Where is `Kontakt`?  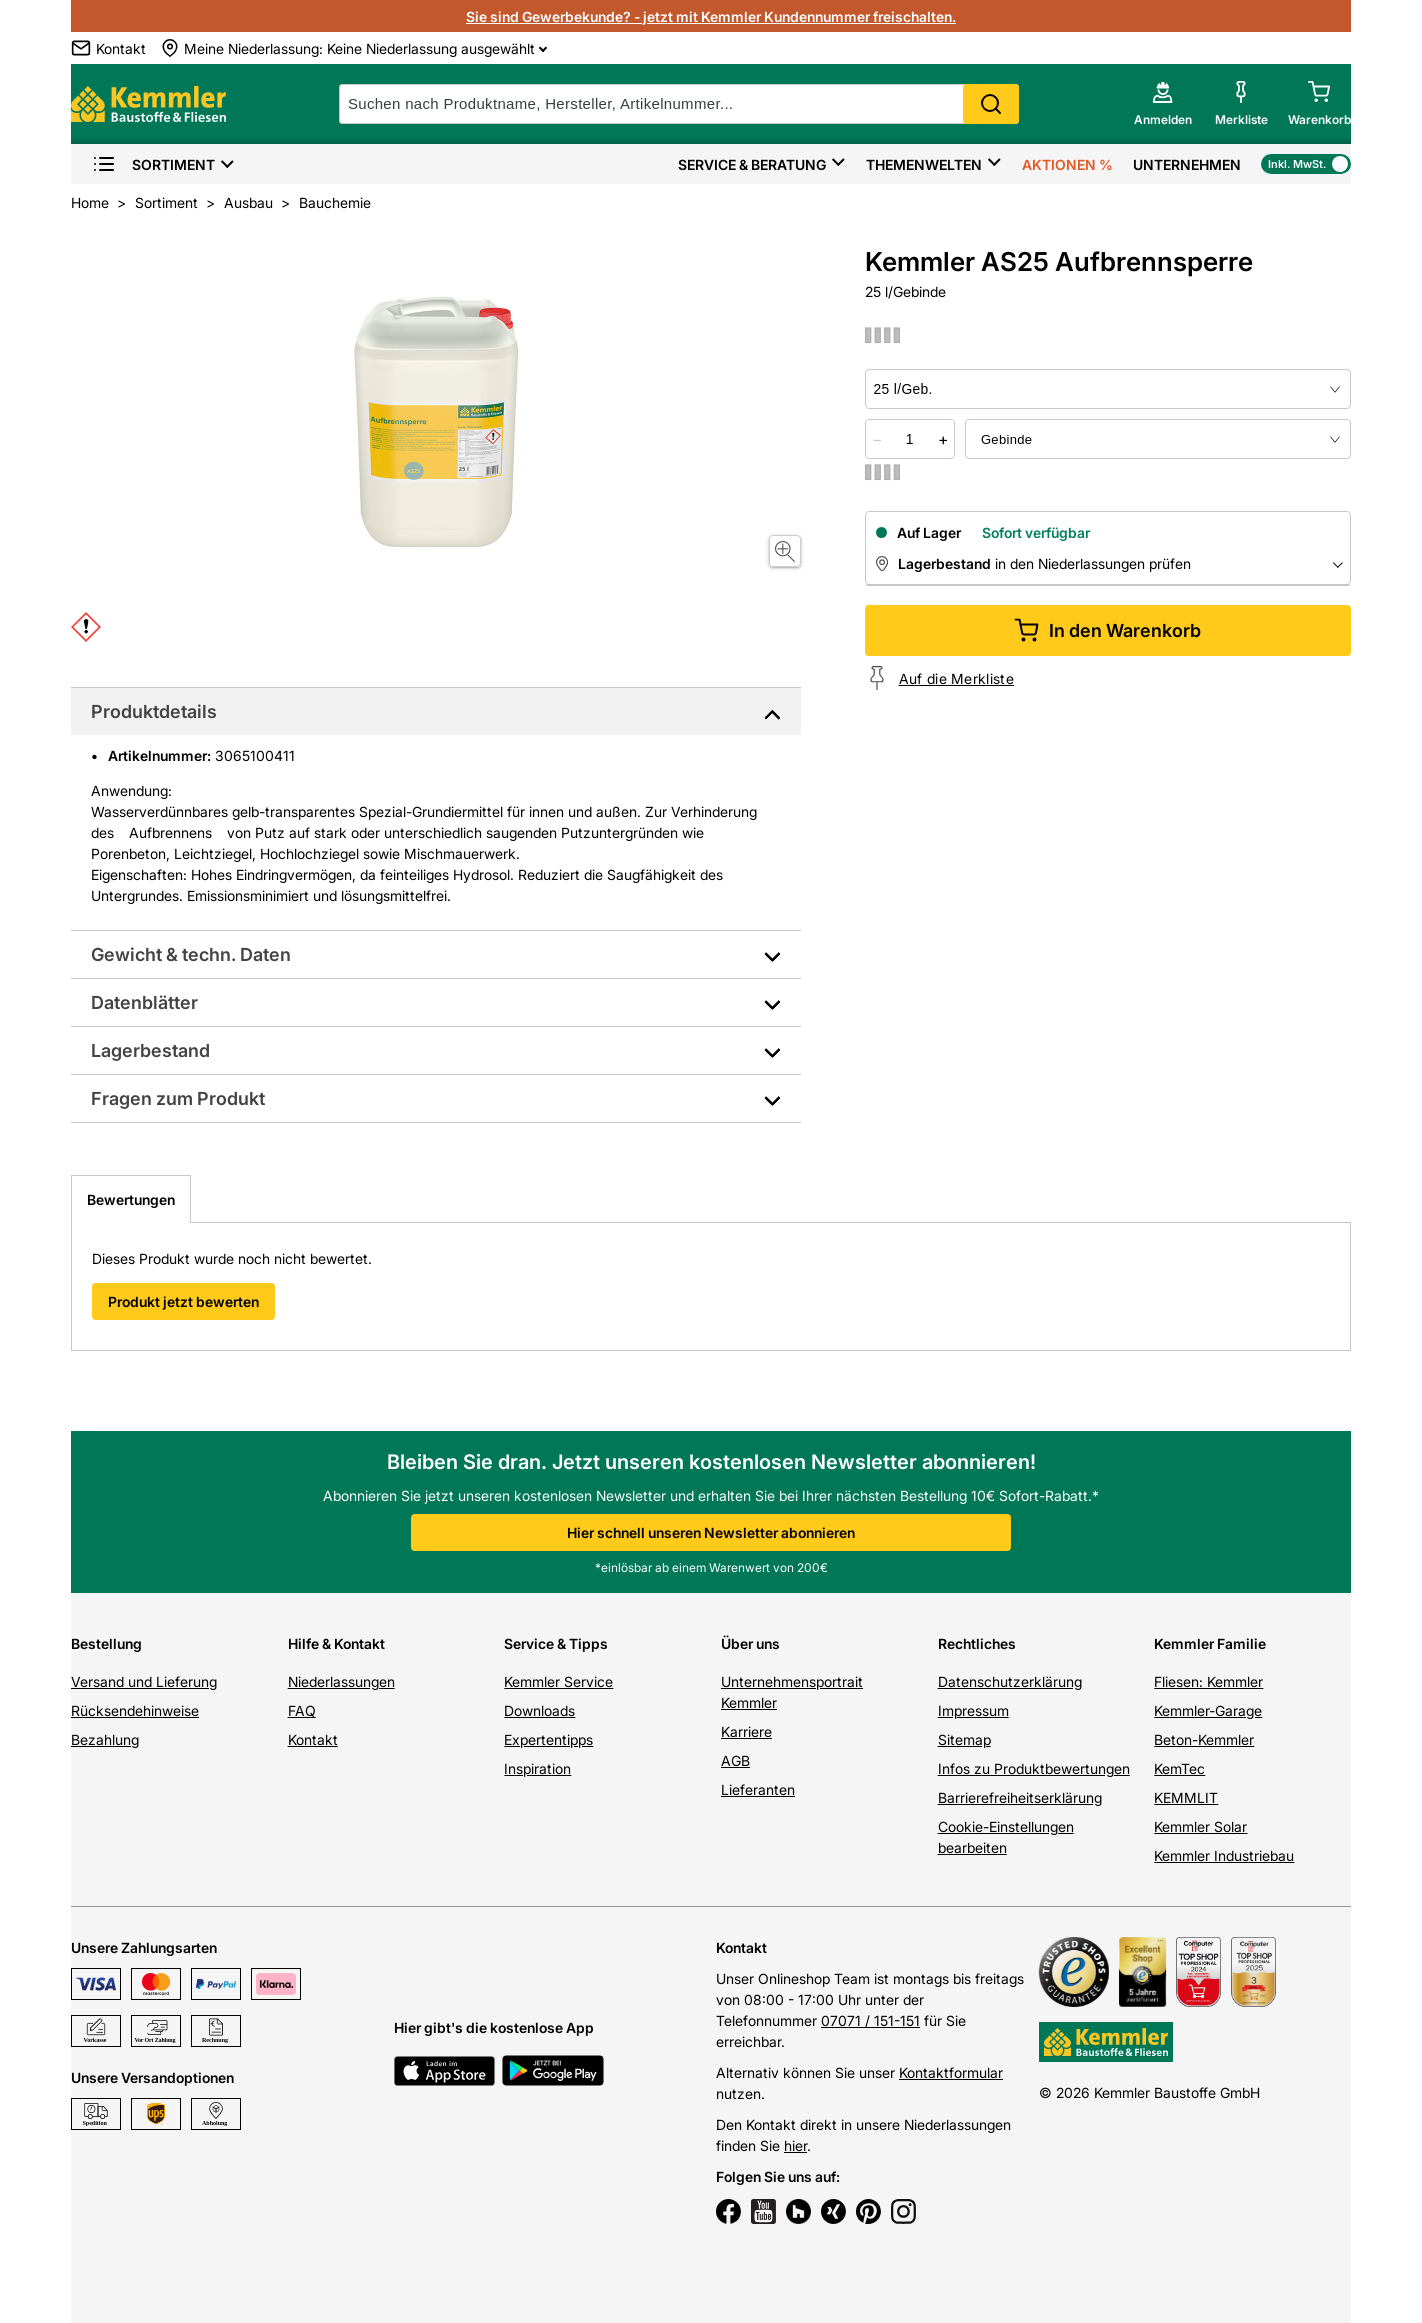 Kontakt is located at coordinates (313, 1739).